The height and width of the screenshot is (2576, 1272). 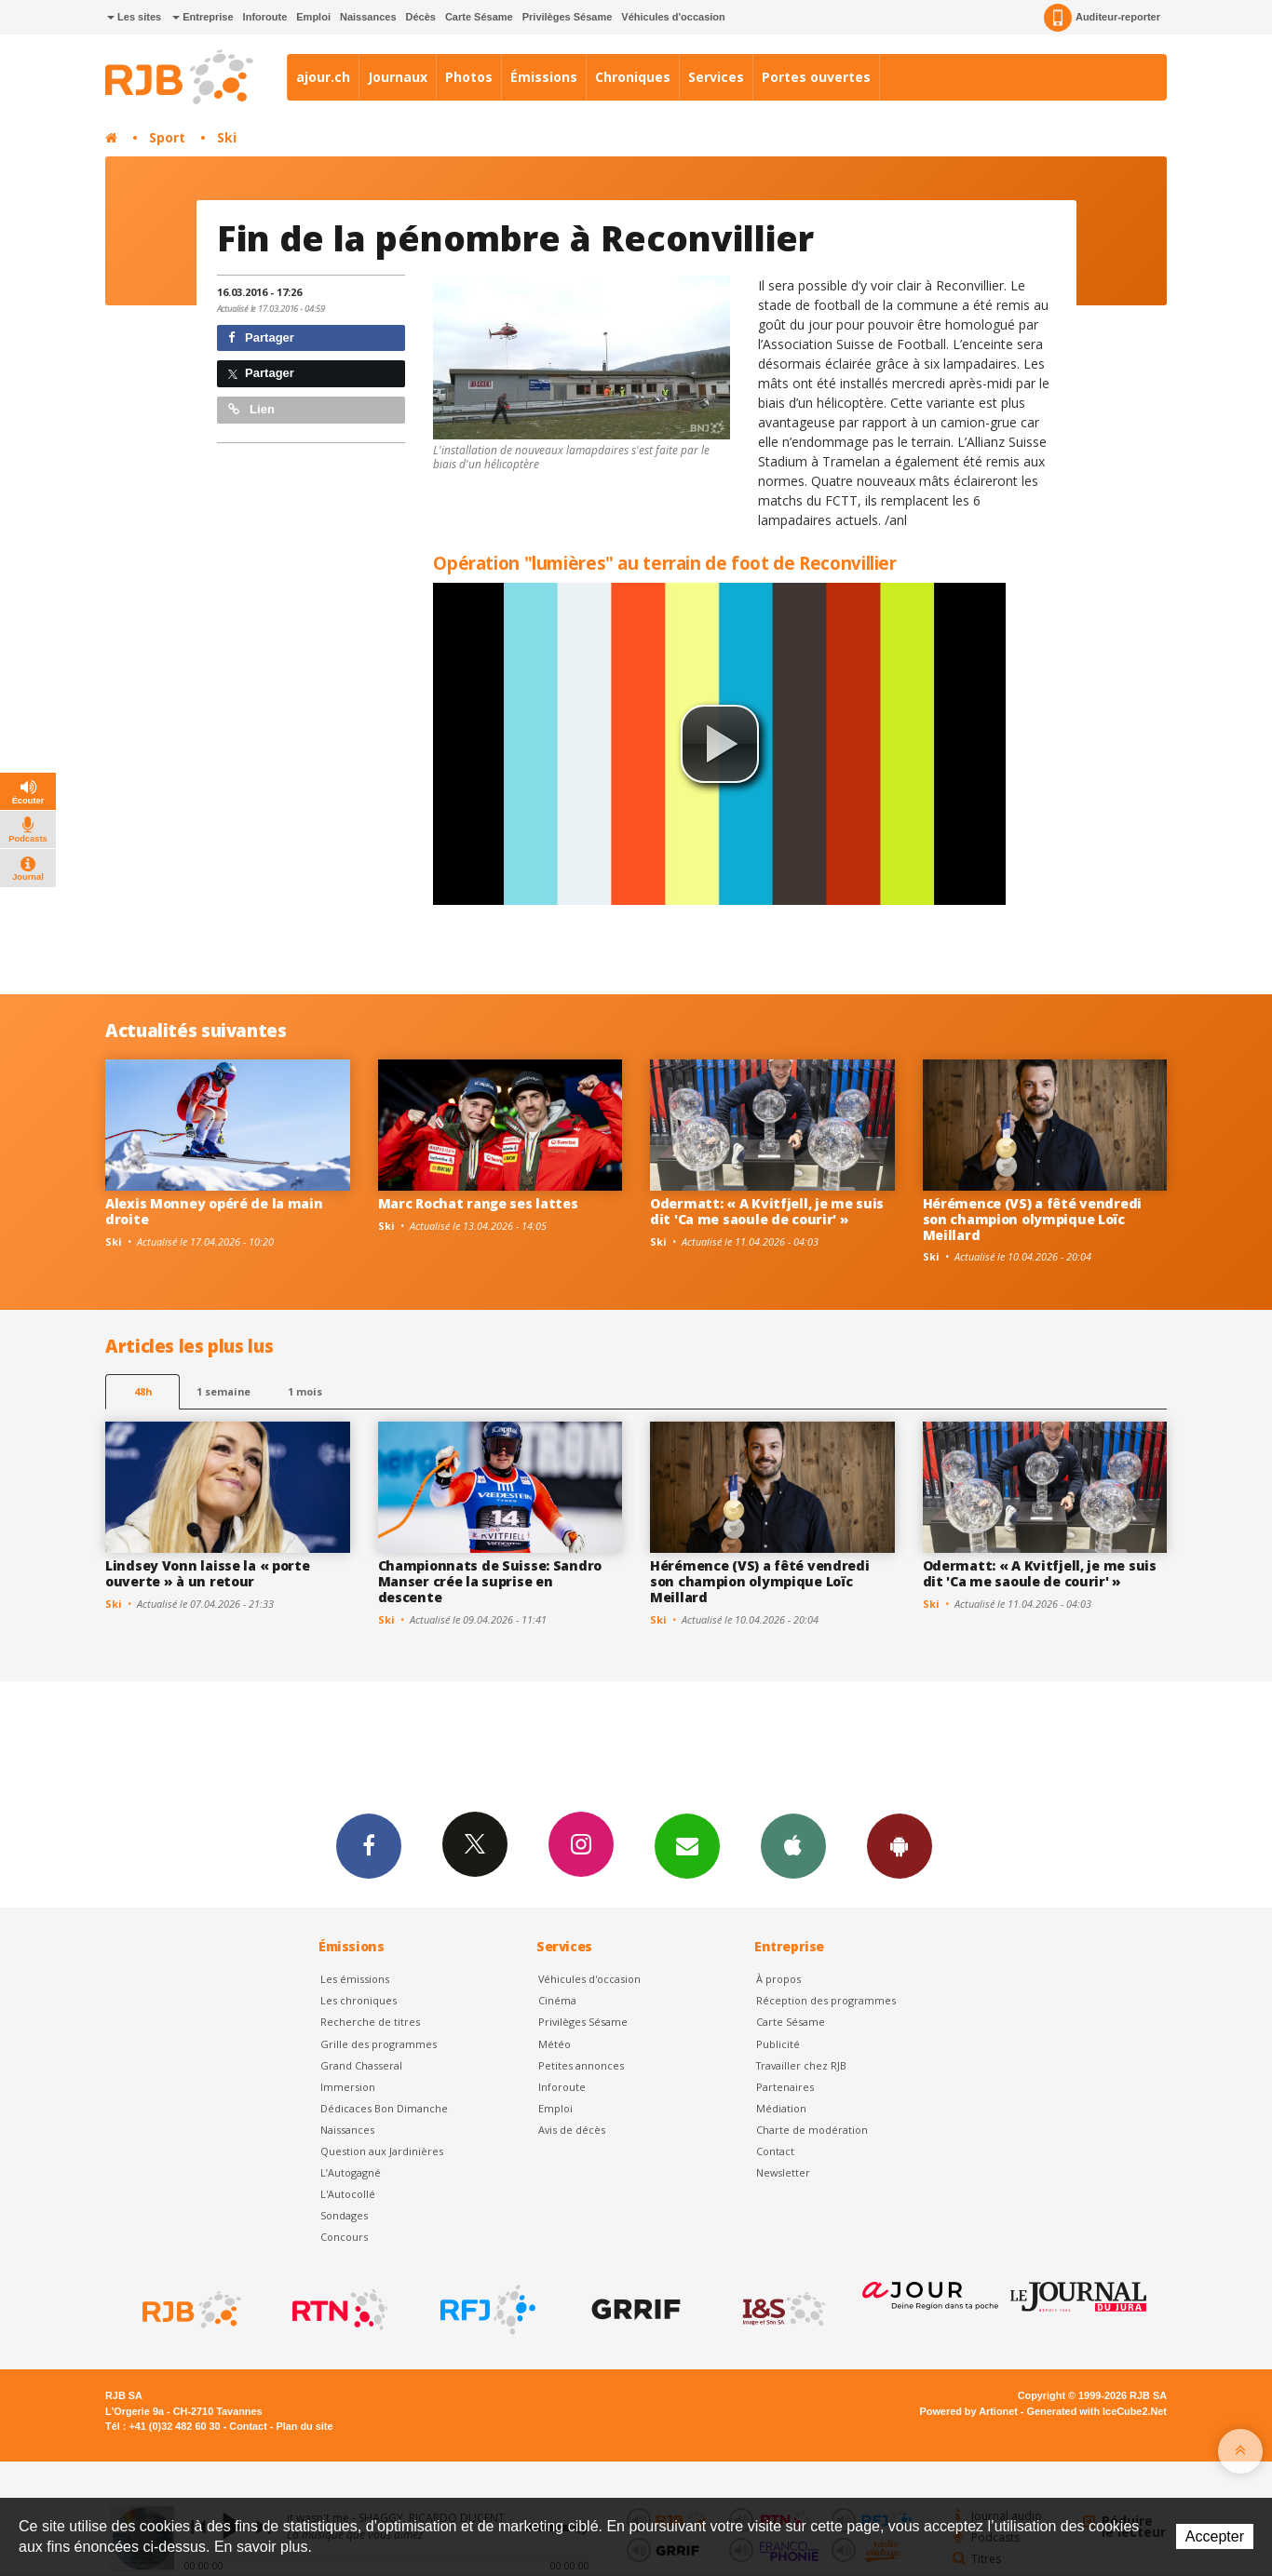 I want to click on Alexis Monney opéré de la main droite, so click(x=214, y=1211).